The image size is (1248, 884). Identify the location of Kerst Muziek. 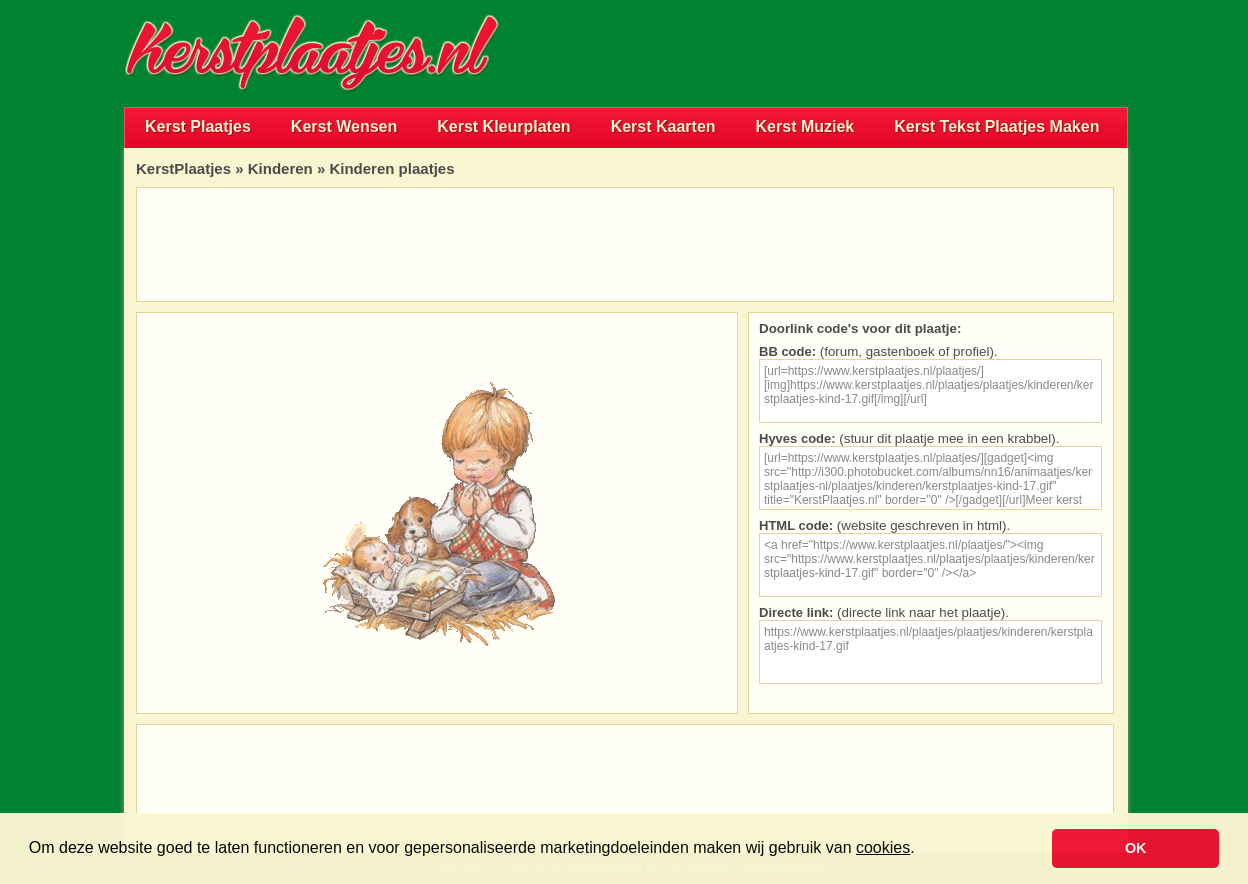
(805, 126).